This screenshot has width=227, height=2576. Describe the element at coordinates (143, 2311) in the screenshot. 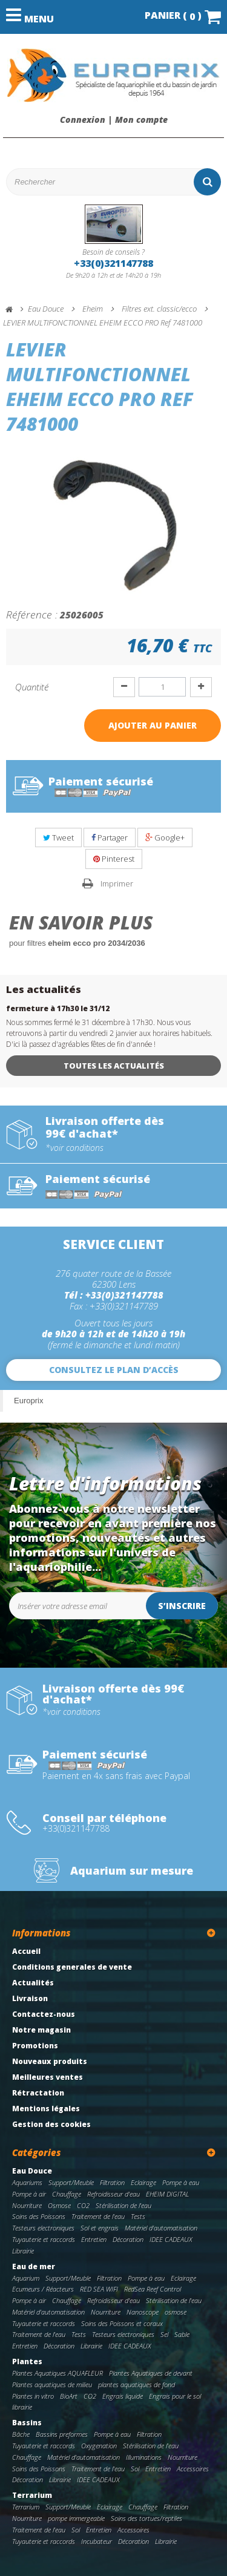

I see `Nanoscope` at that location.